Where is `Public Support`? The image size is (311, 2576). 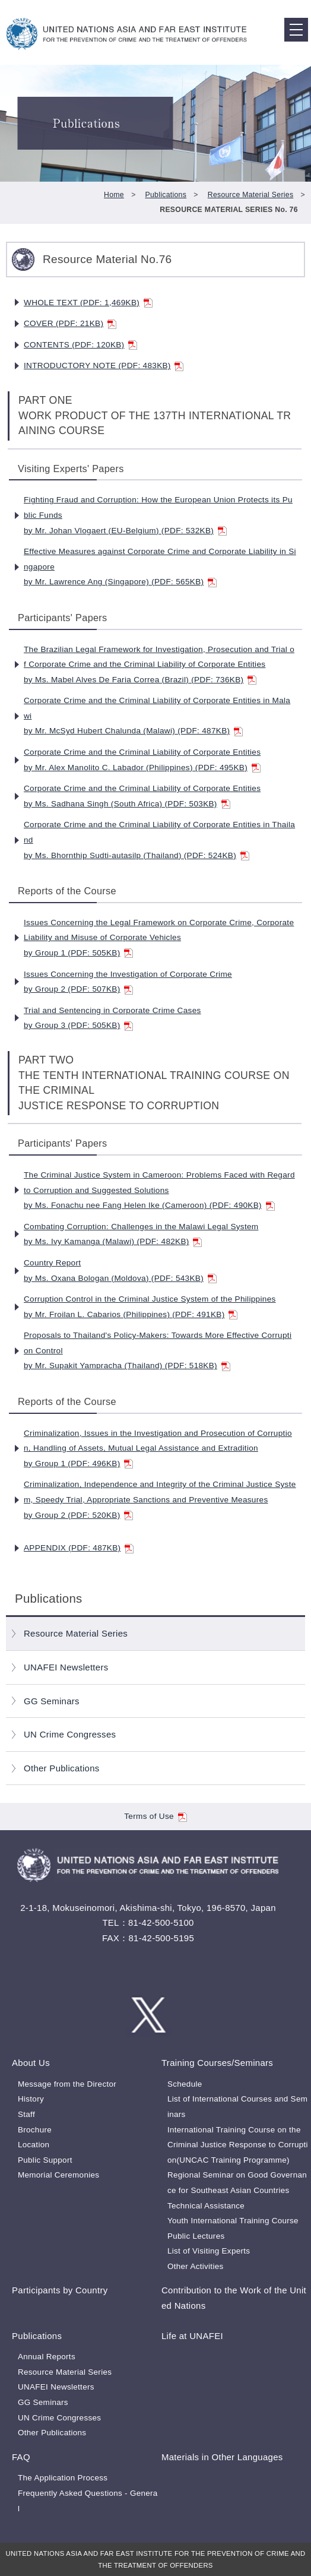
Public Support is located at coordinates (45, 2160).